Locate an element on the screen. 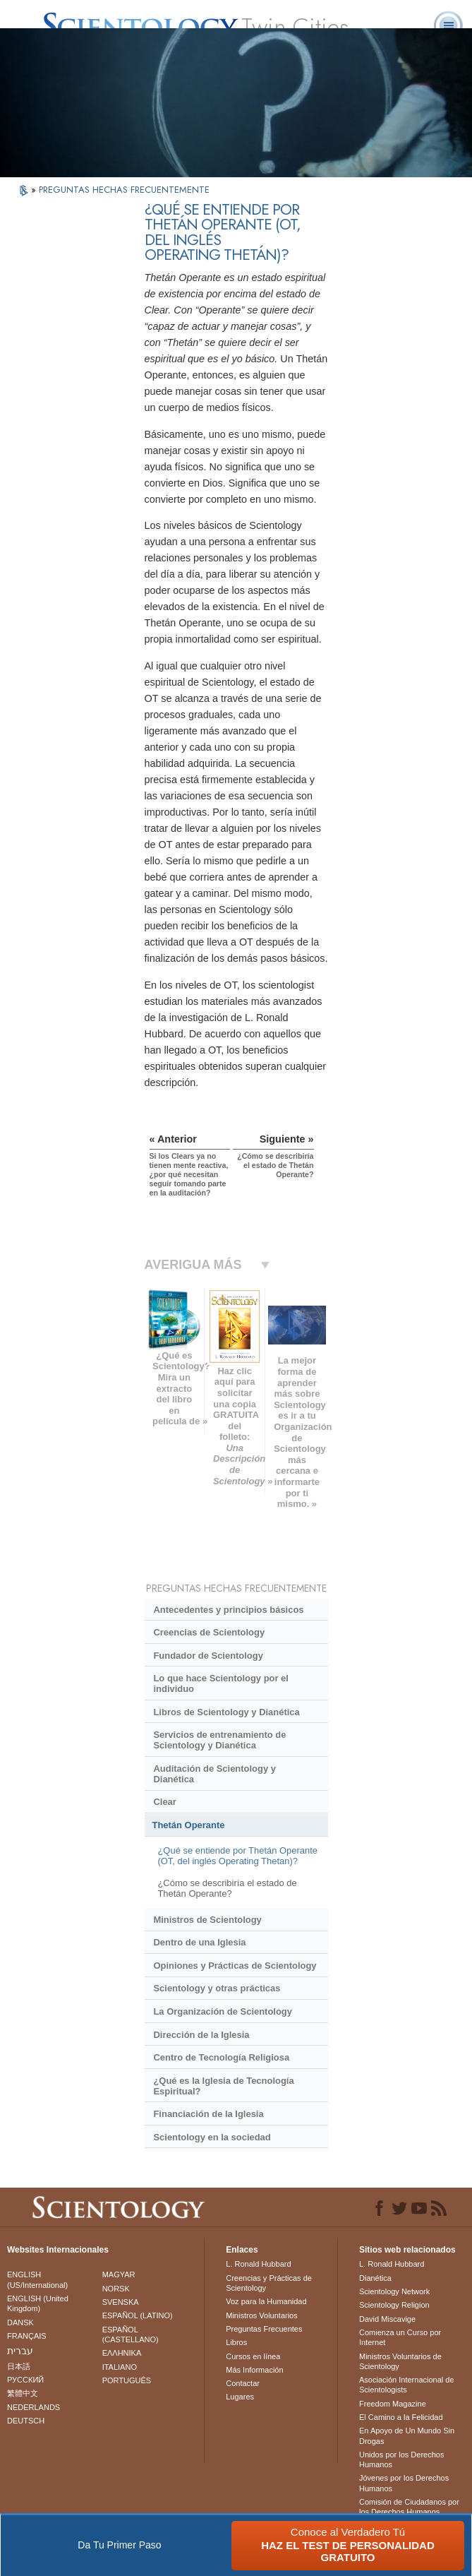 This screenshot has width=472, height=2576. ENGLISH (US/International) is located at coordinates (37, 2279).